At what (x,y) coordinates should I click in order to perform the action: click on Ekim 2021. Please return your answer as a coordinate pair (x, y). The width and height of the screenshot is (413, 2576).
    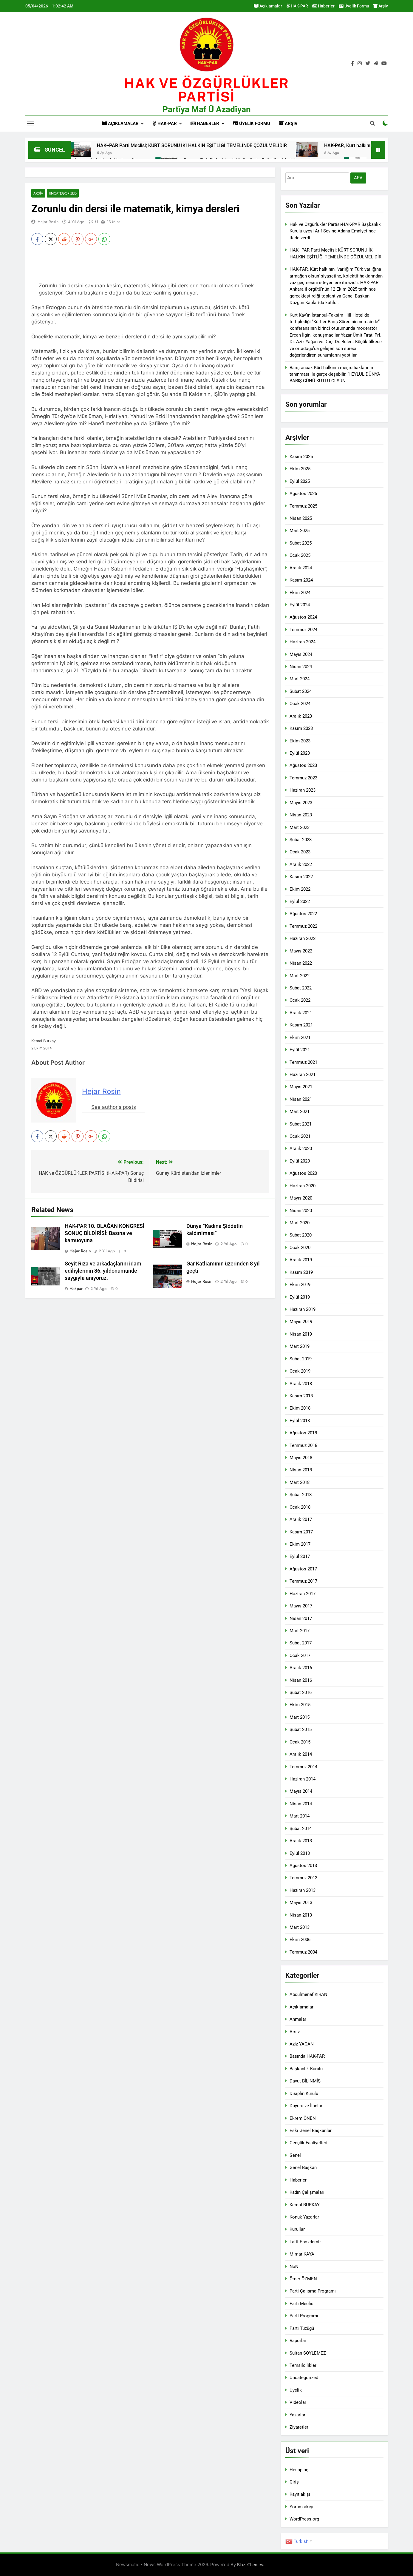
    Looking at the image, I should click on (300, 1037).